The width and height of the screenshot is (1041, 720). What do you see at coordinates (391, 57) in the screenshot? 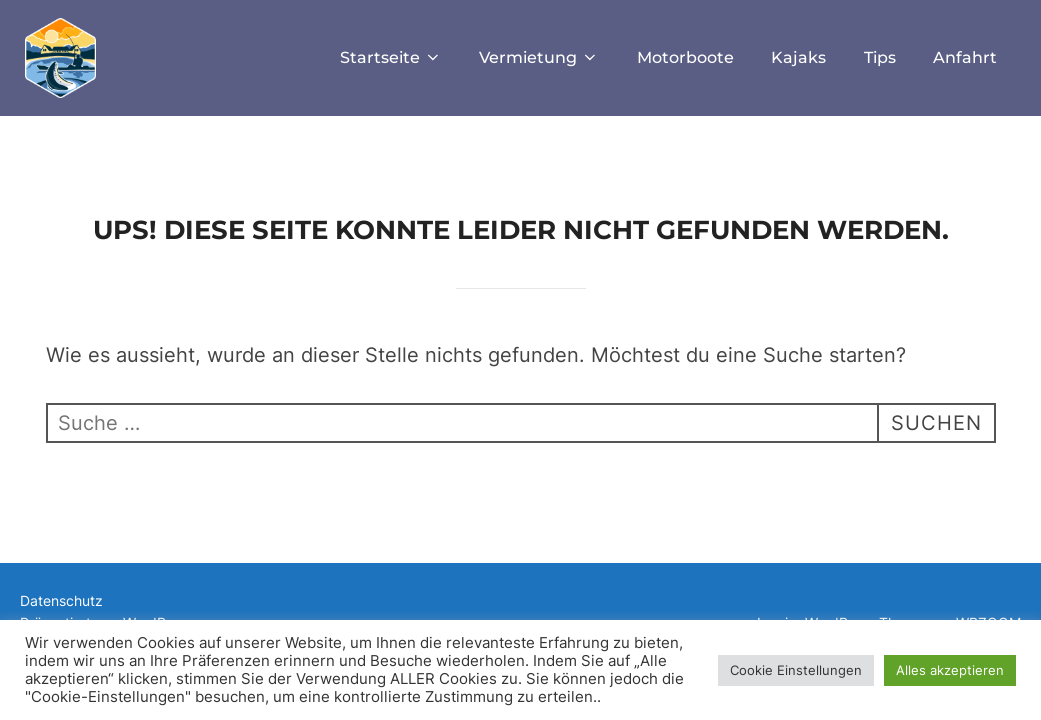
I see `Startseite` at bounding box center [391, 57].